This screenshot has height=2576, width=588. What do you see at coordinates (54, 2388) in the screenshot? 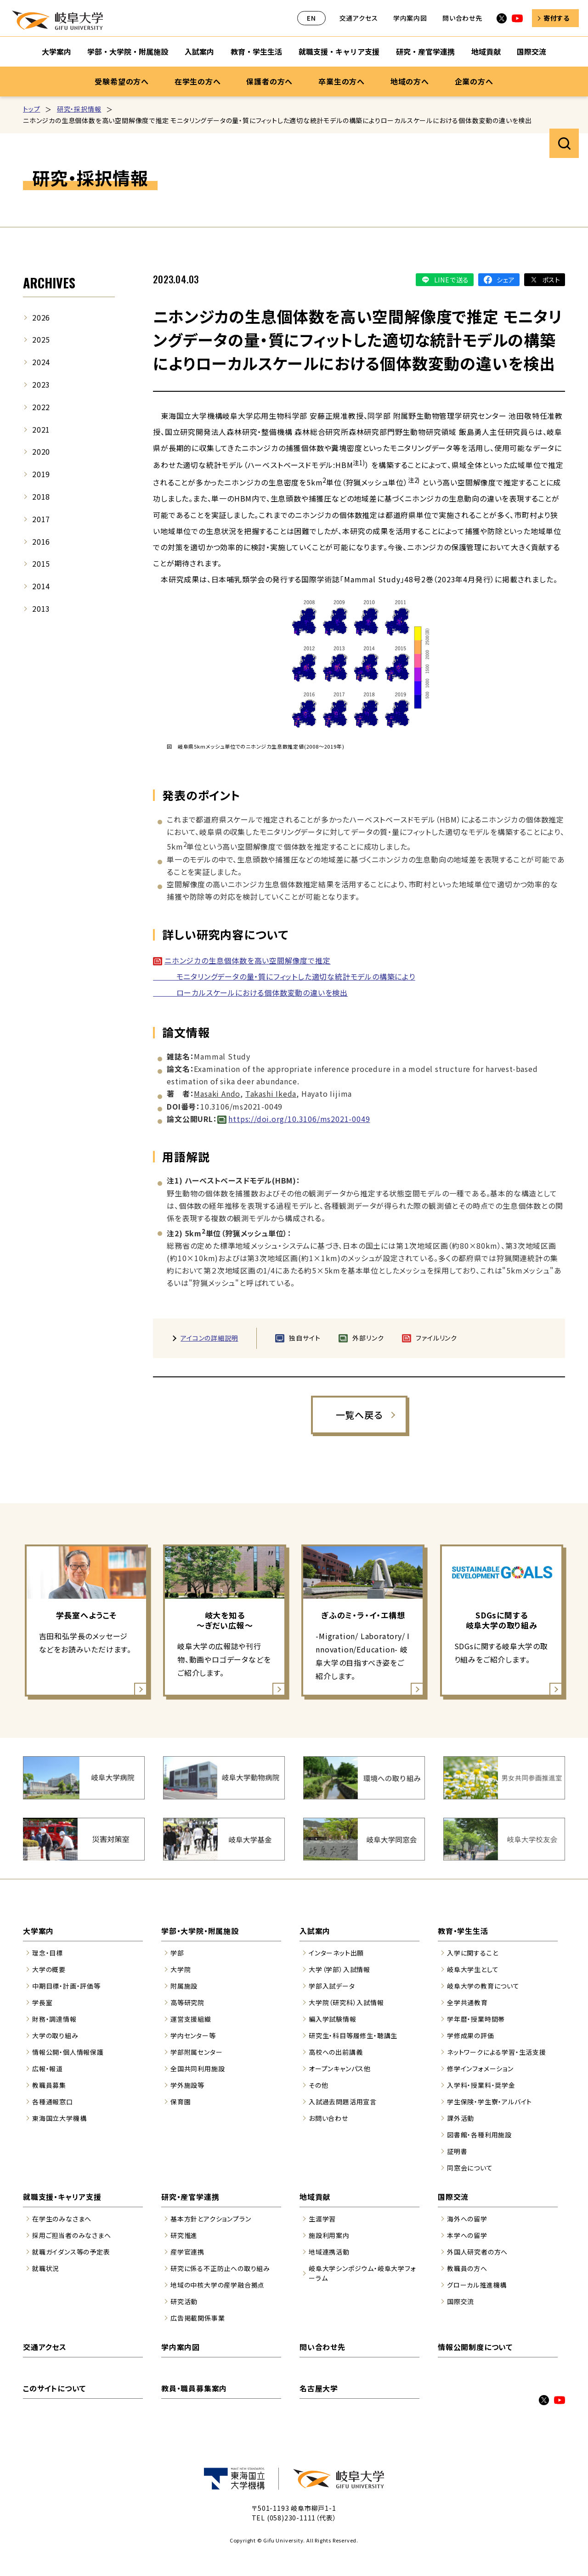
I see `このサイトについて` at bounding box center [54, 2388].